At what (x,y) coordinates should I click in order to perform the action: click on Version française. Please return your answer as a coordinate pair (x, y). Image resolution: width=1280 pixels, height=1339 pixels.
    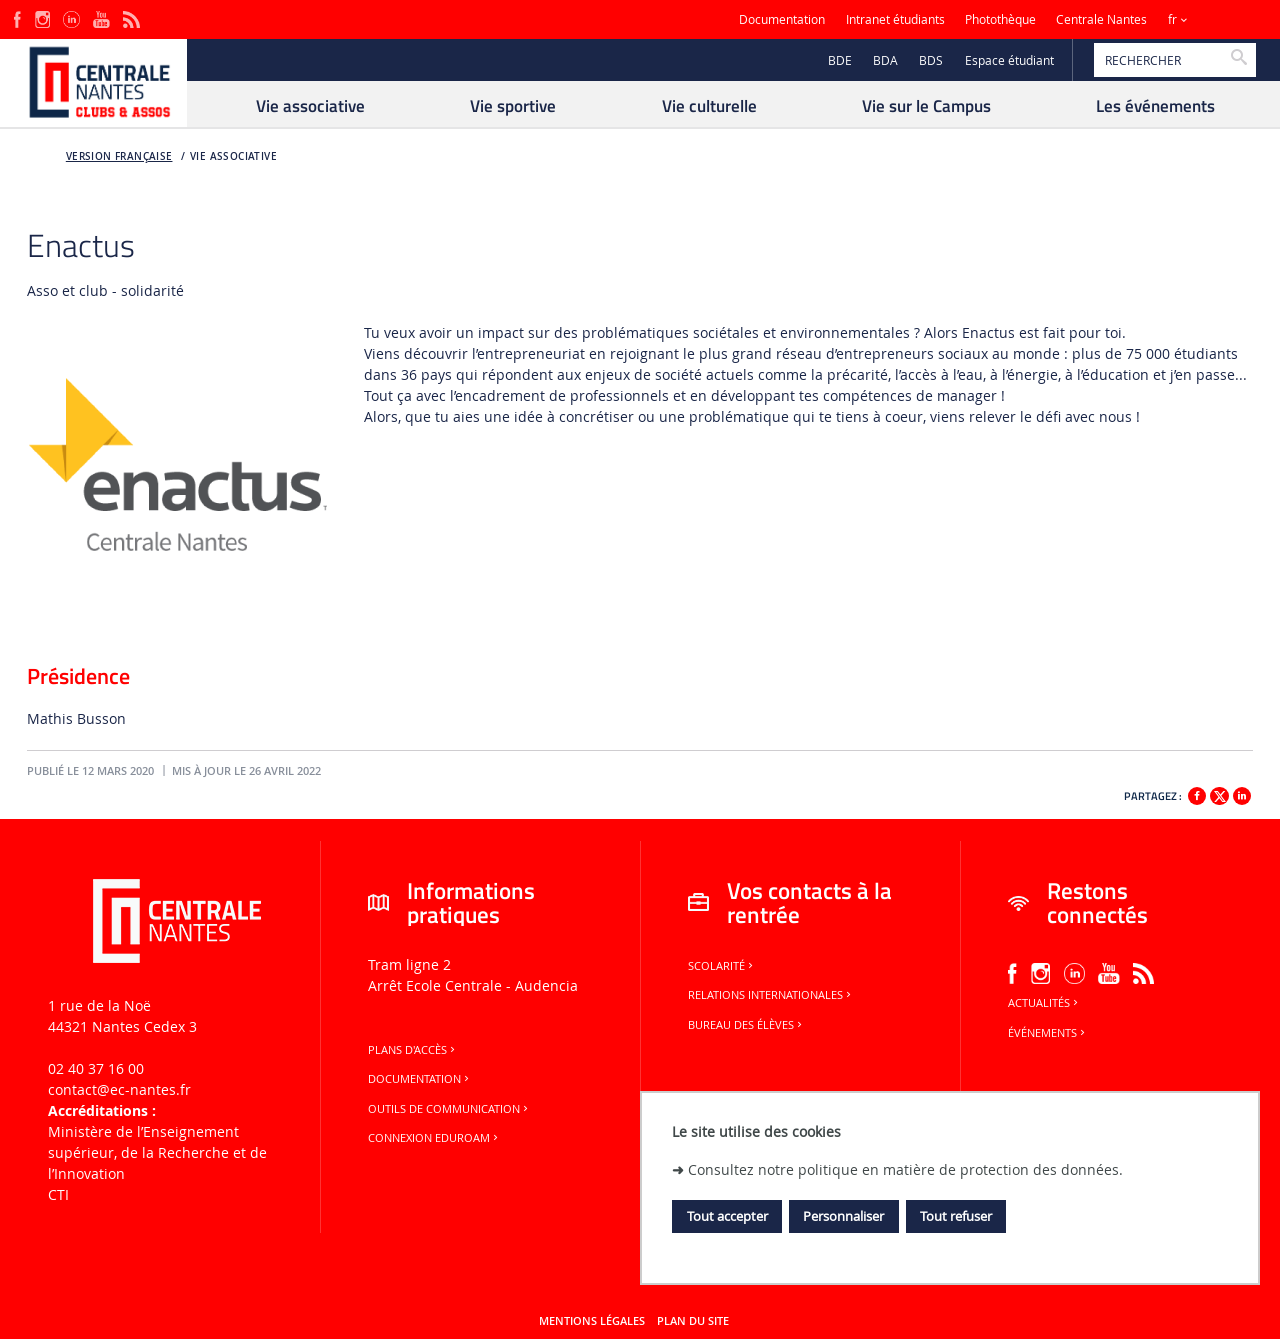
    Looking at the image, I should click on (119, 156).